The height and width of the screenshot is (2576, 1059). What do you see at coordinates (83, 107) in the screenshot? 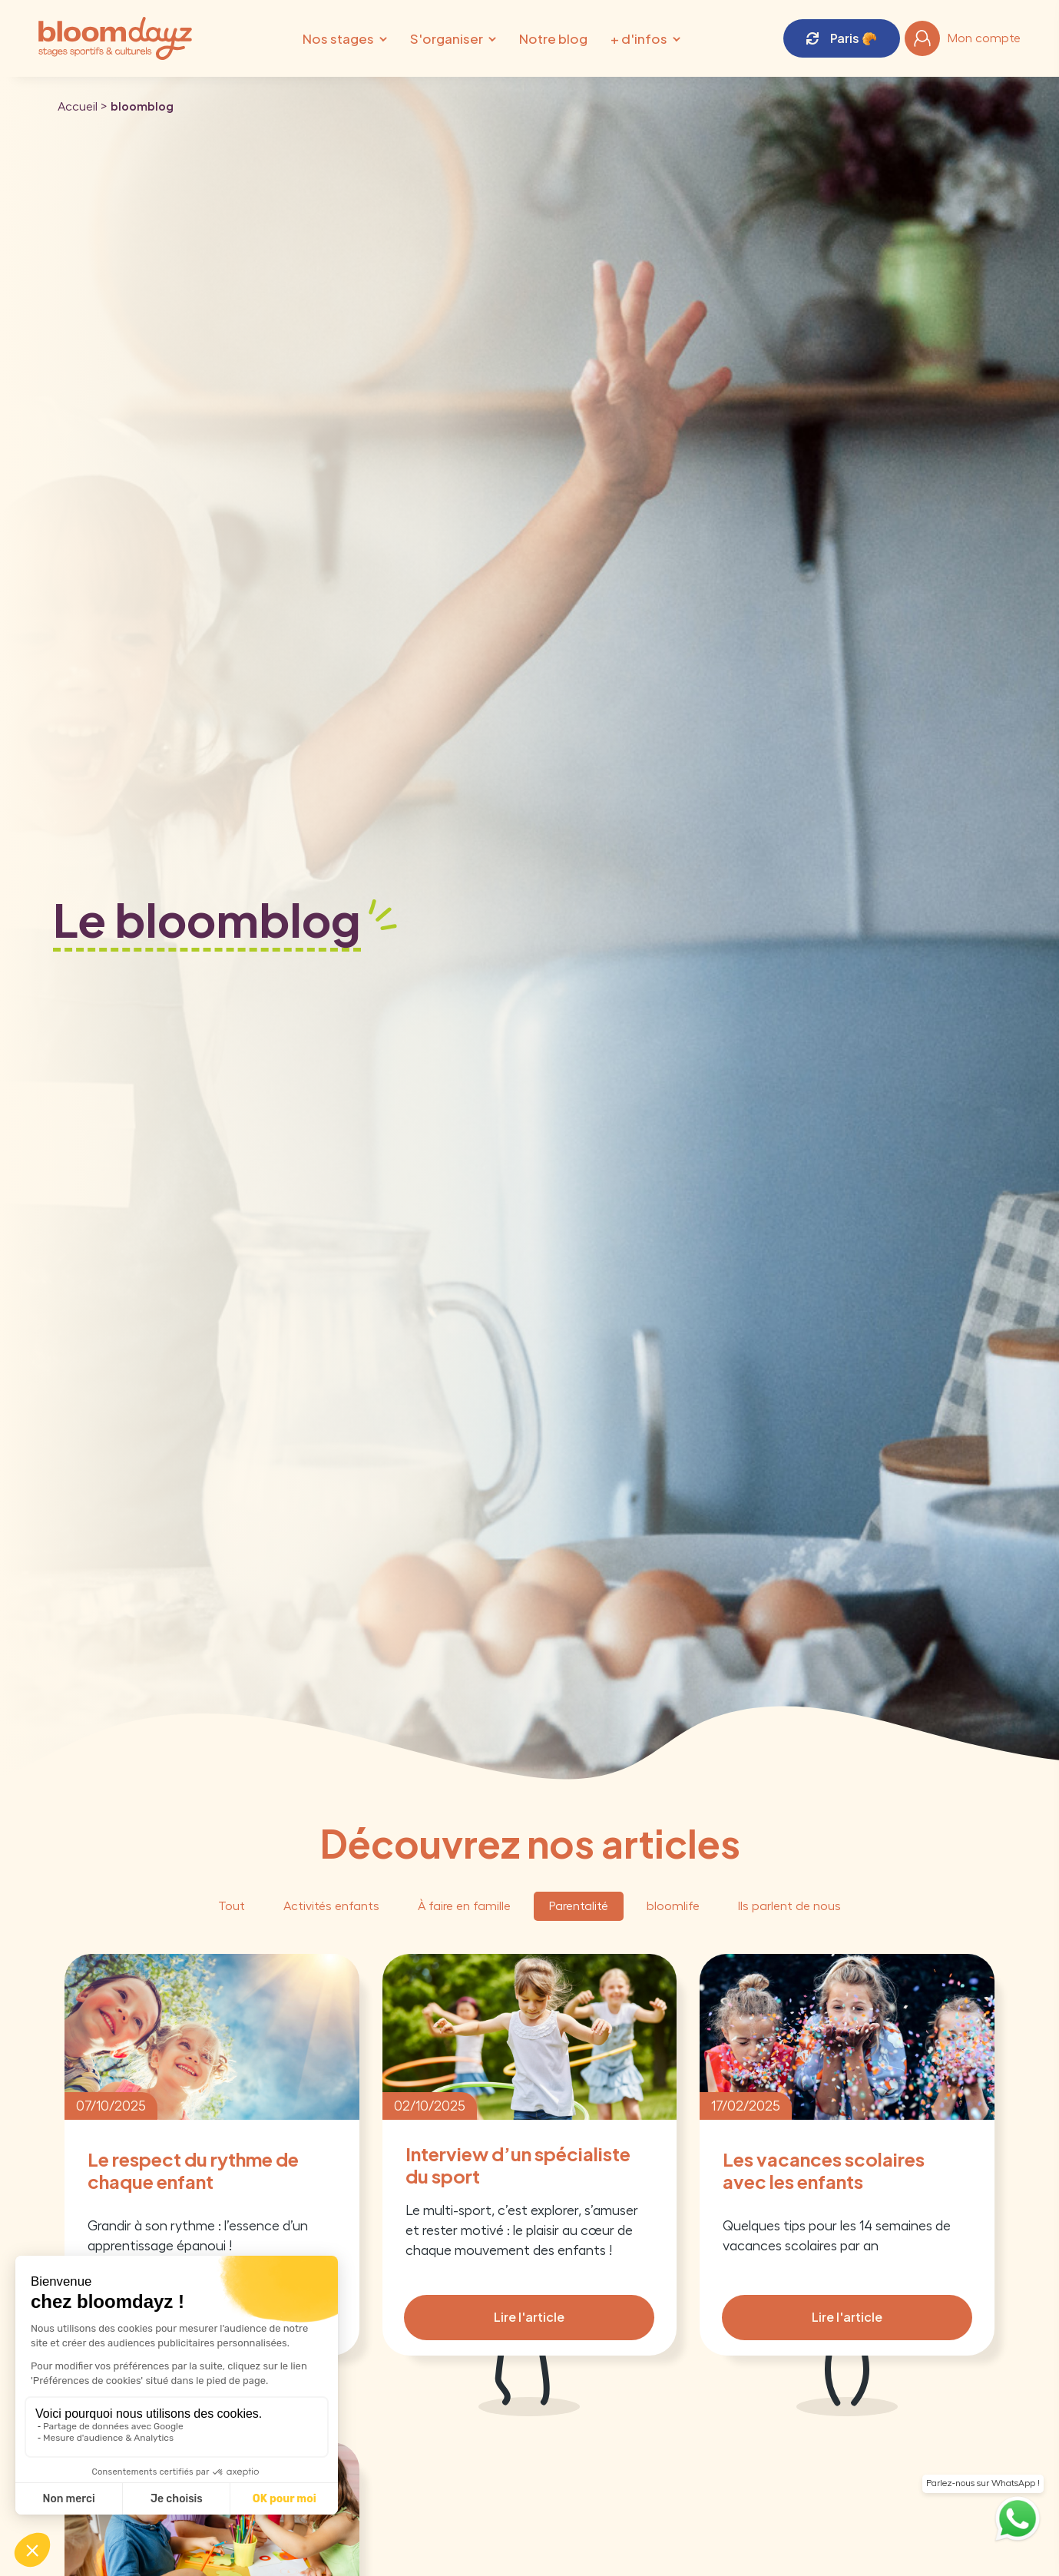
I see `Accueil >` at bounding box center [83, 107].